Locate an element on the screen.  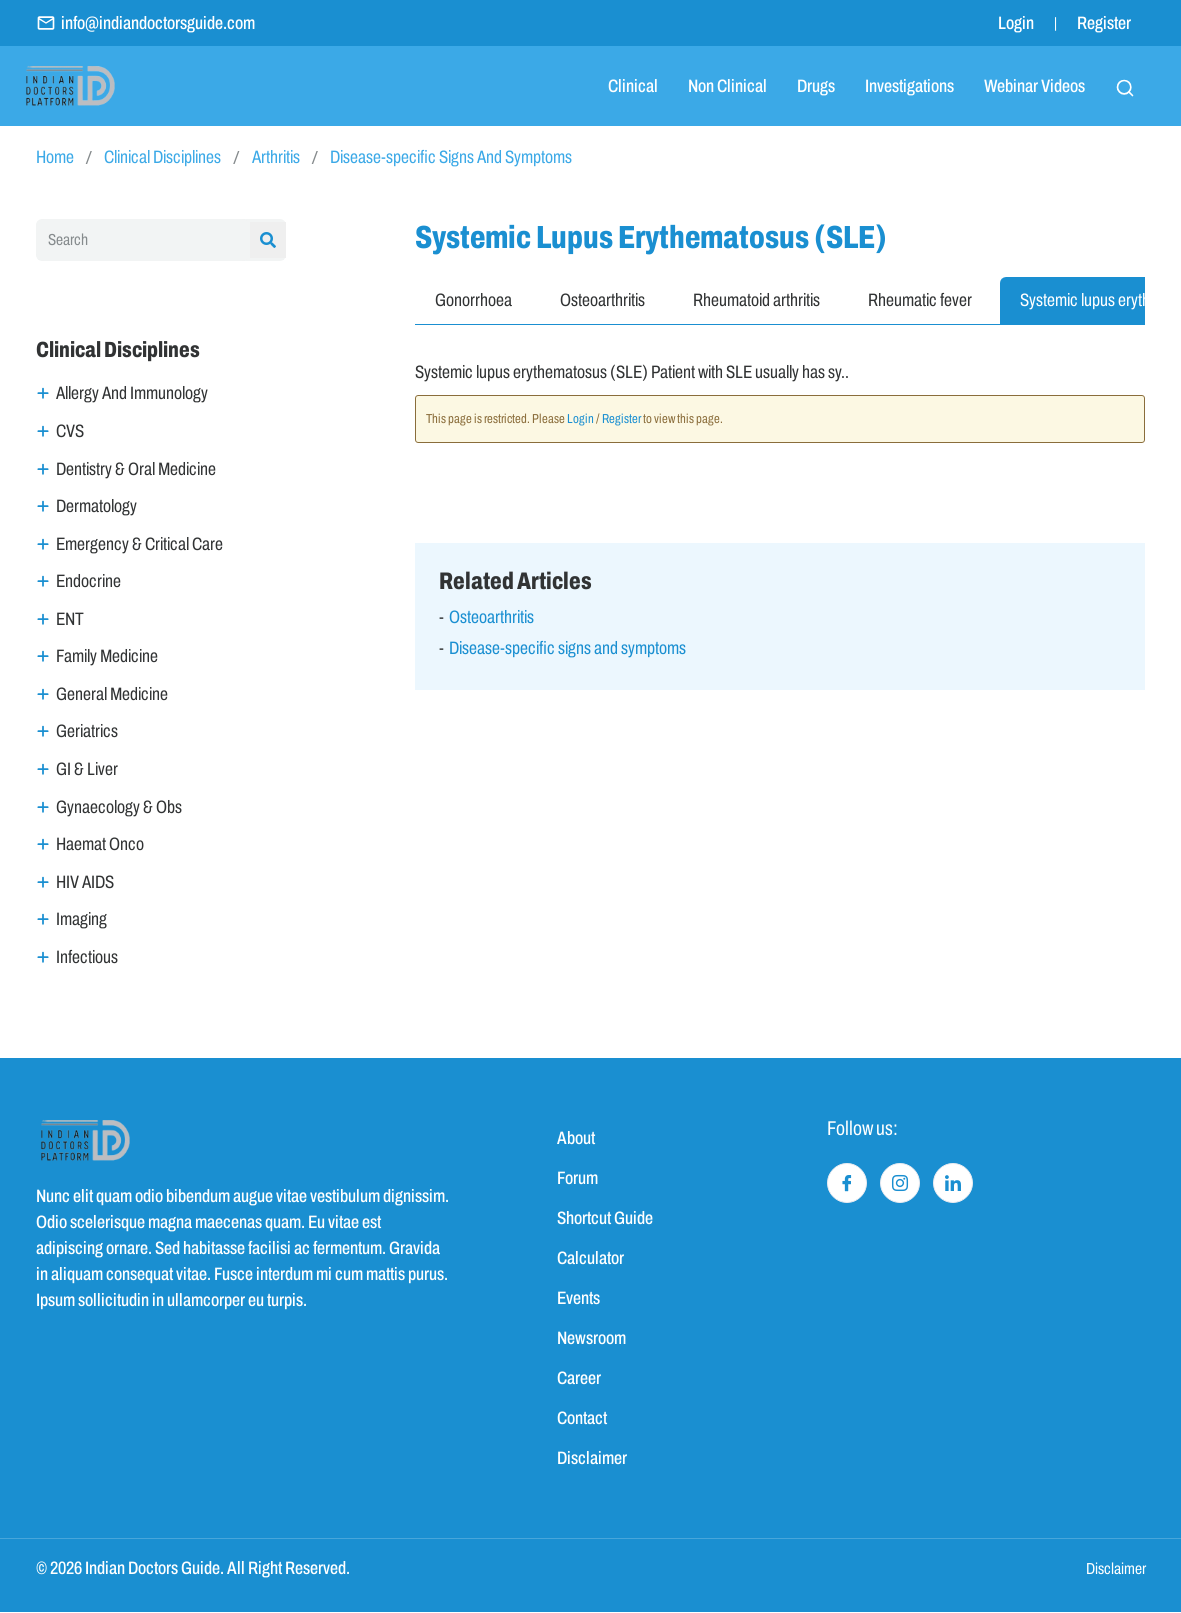
CVS is located at coordinates (70, 431).